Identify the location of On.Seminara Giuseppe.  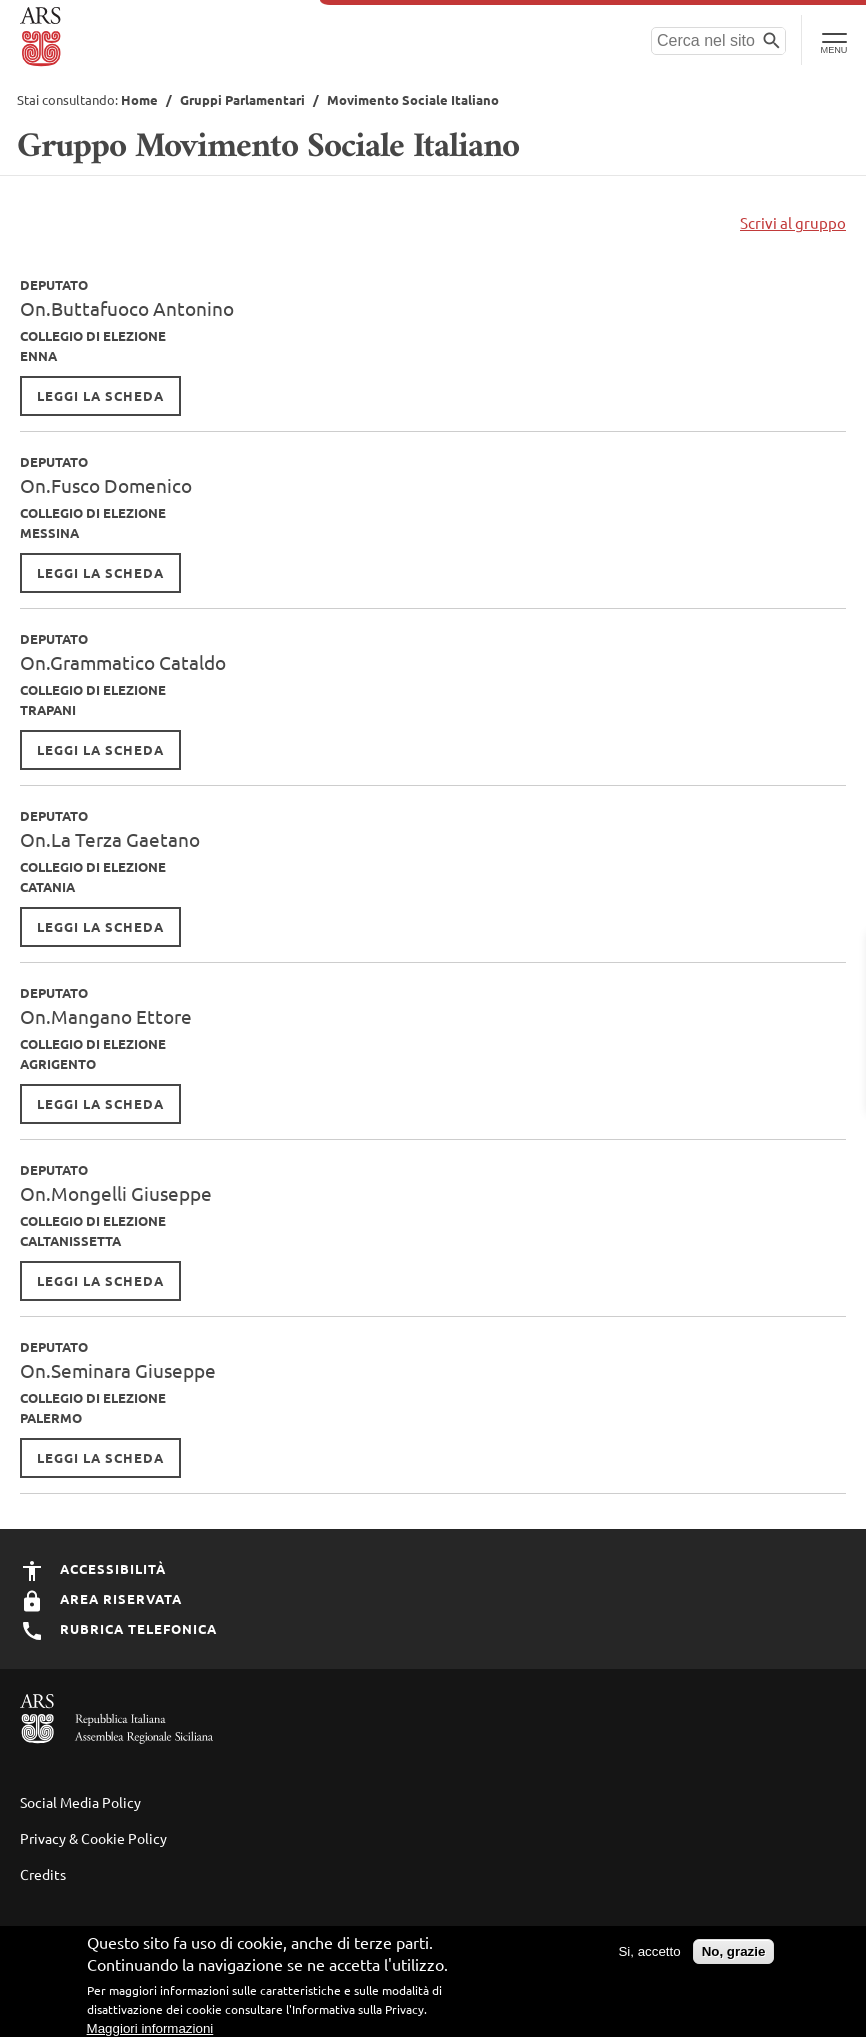
(118, 1370).